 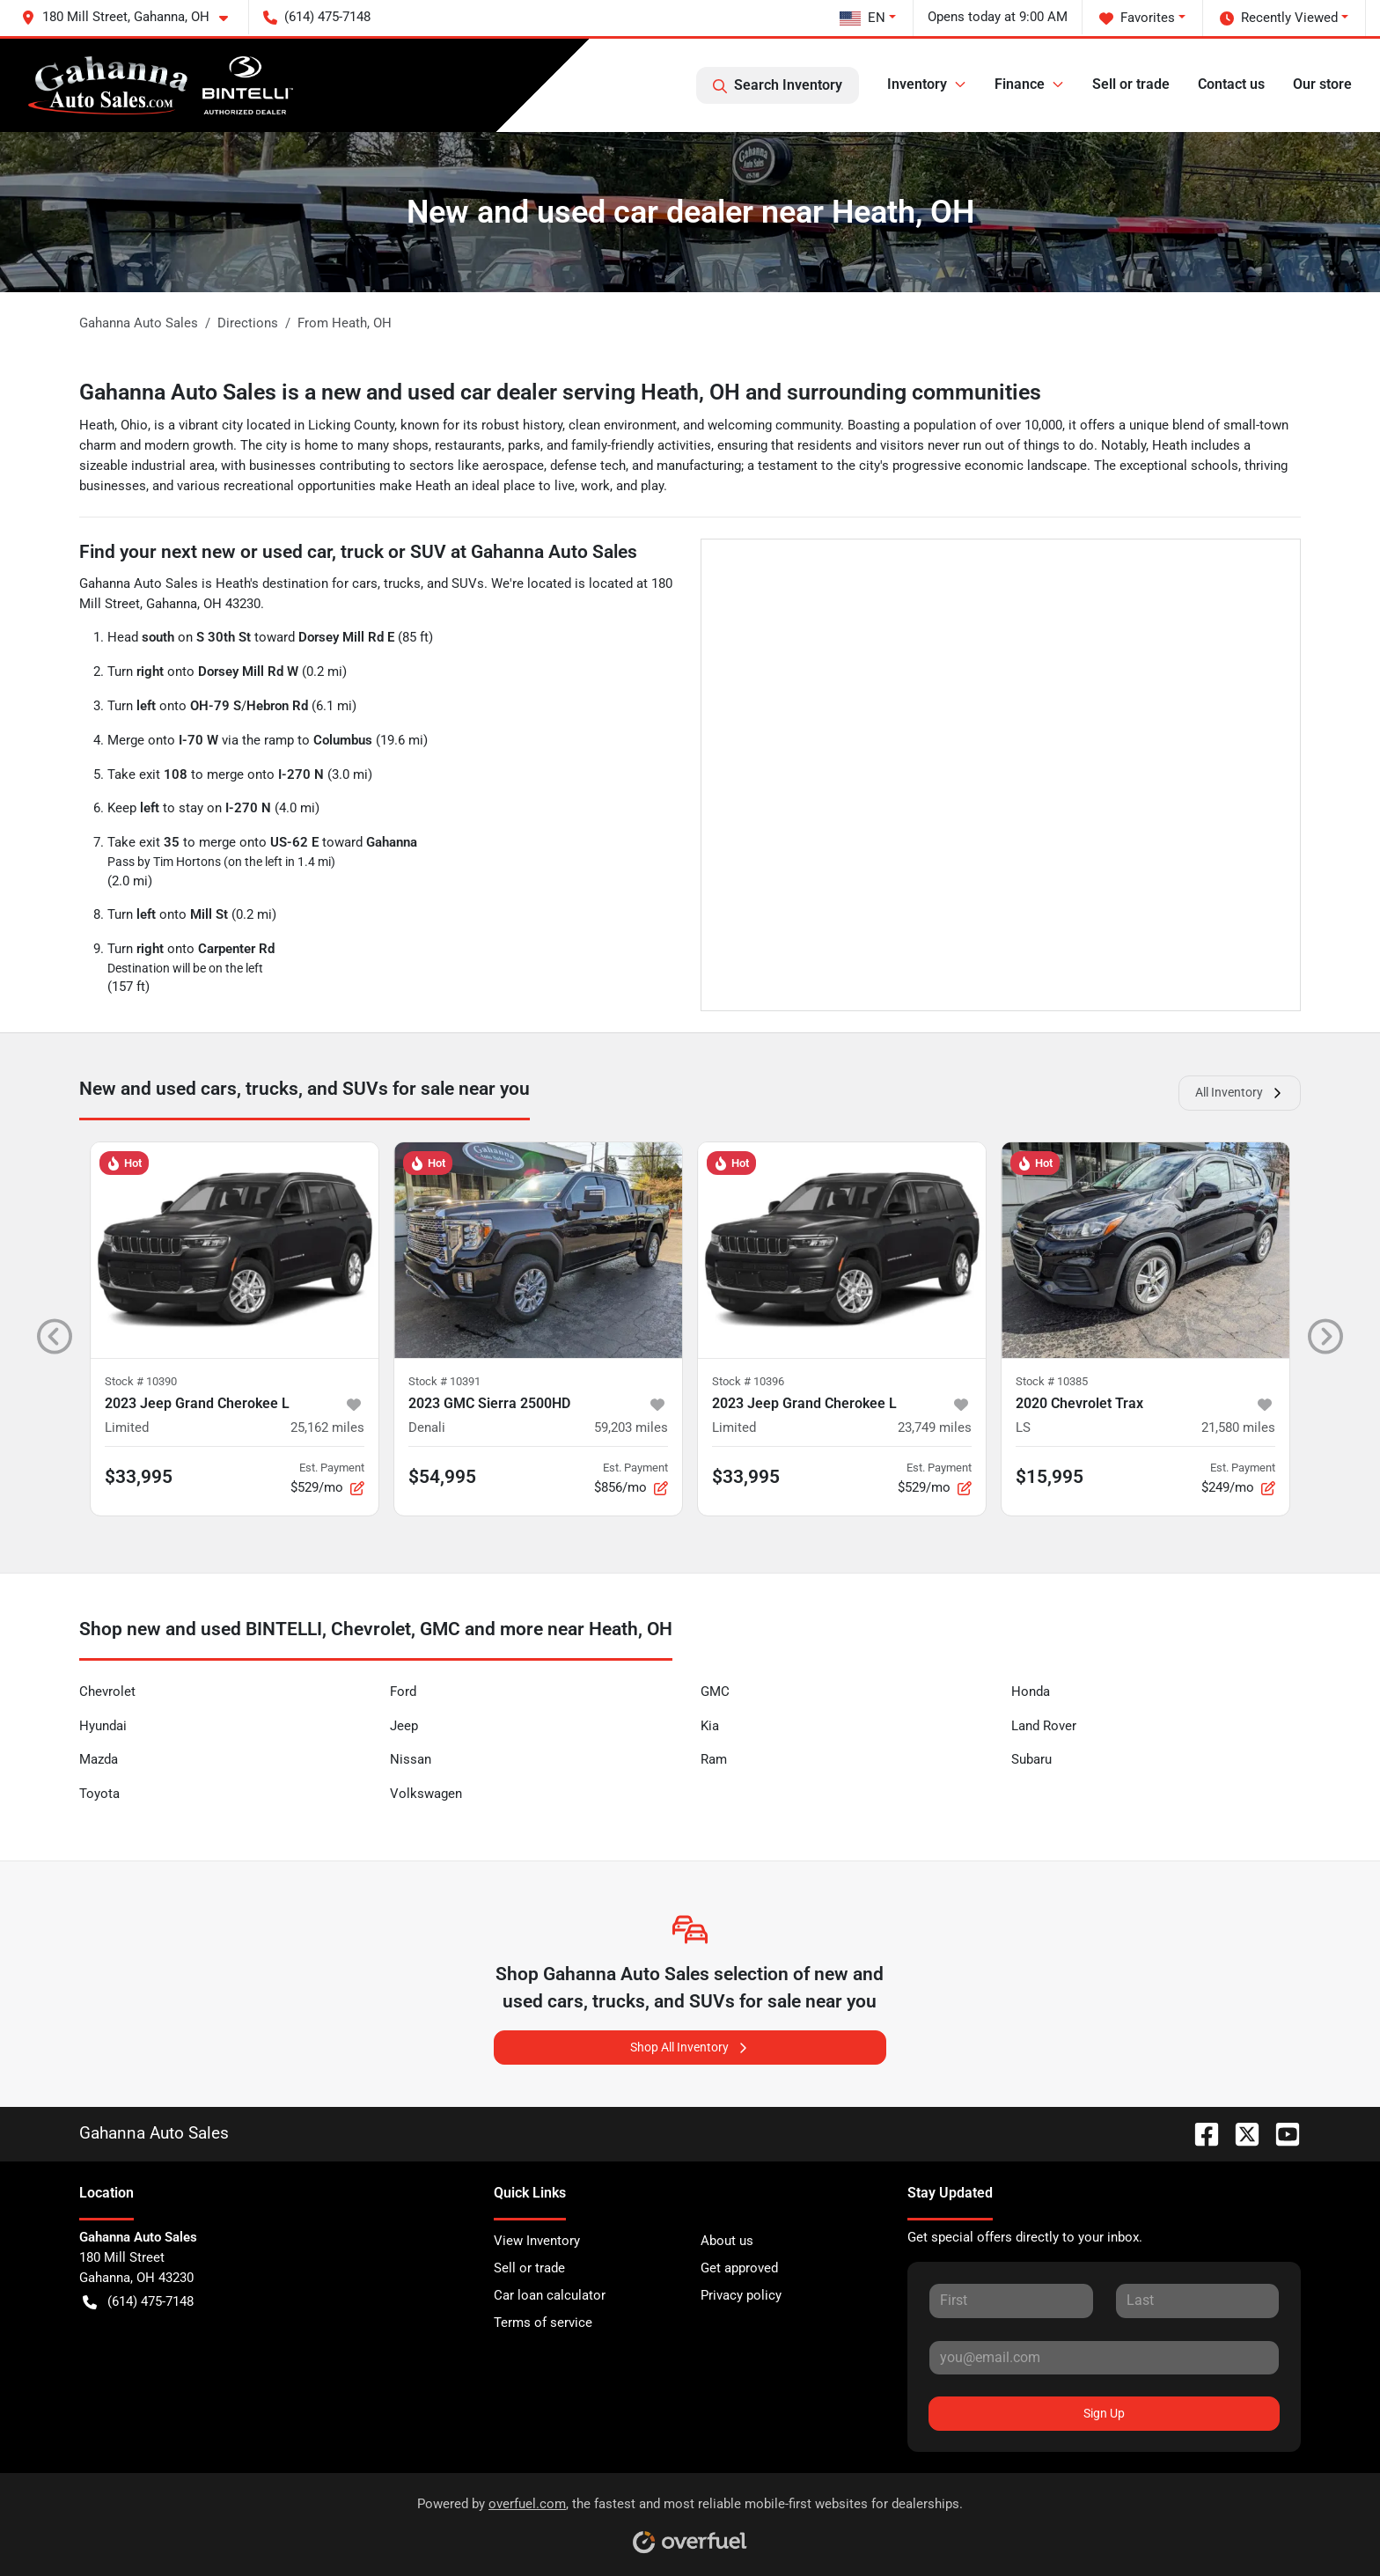 What do you see at coordinates (1104, 2357) in the screenshot?
I see `[Your email]` at bounding box center [1104, 2357].